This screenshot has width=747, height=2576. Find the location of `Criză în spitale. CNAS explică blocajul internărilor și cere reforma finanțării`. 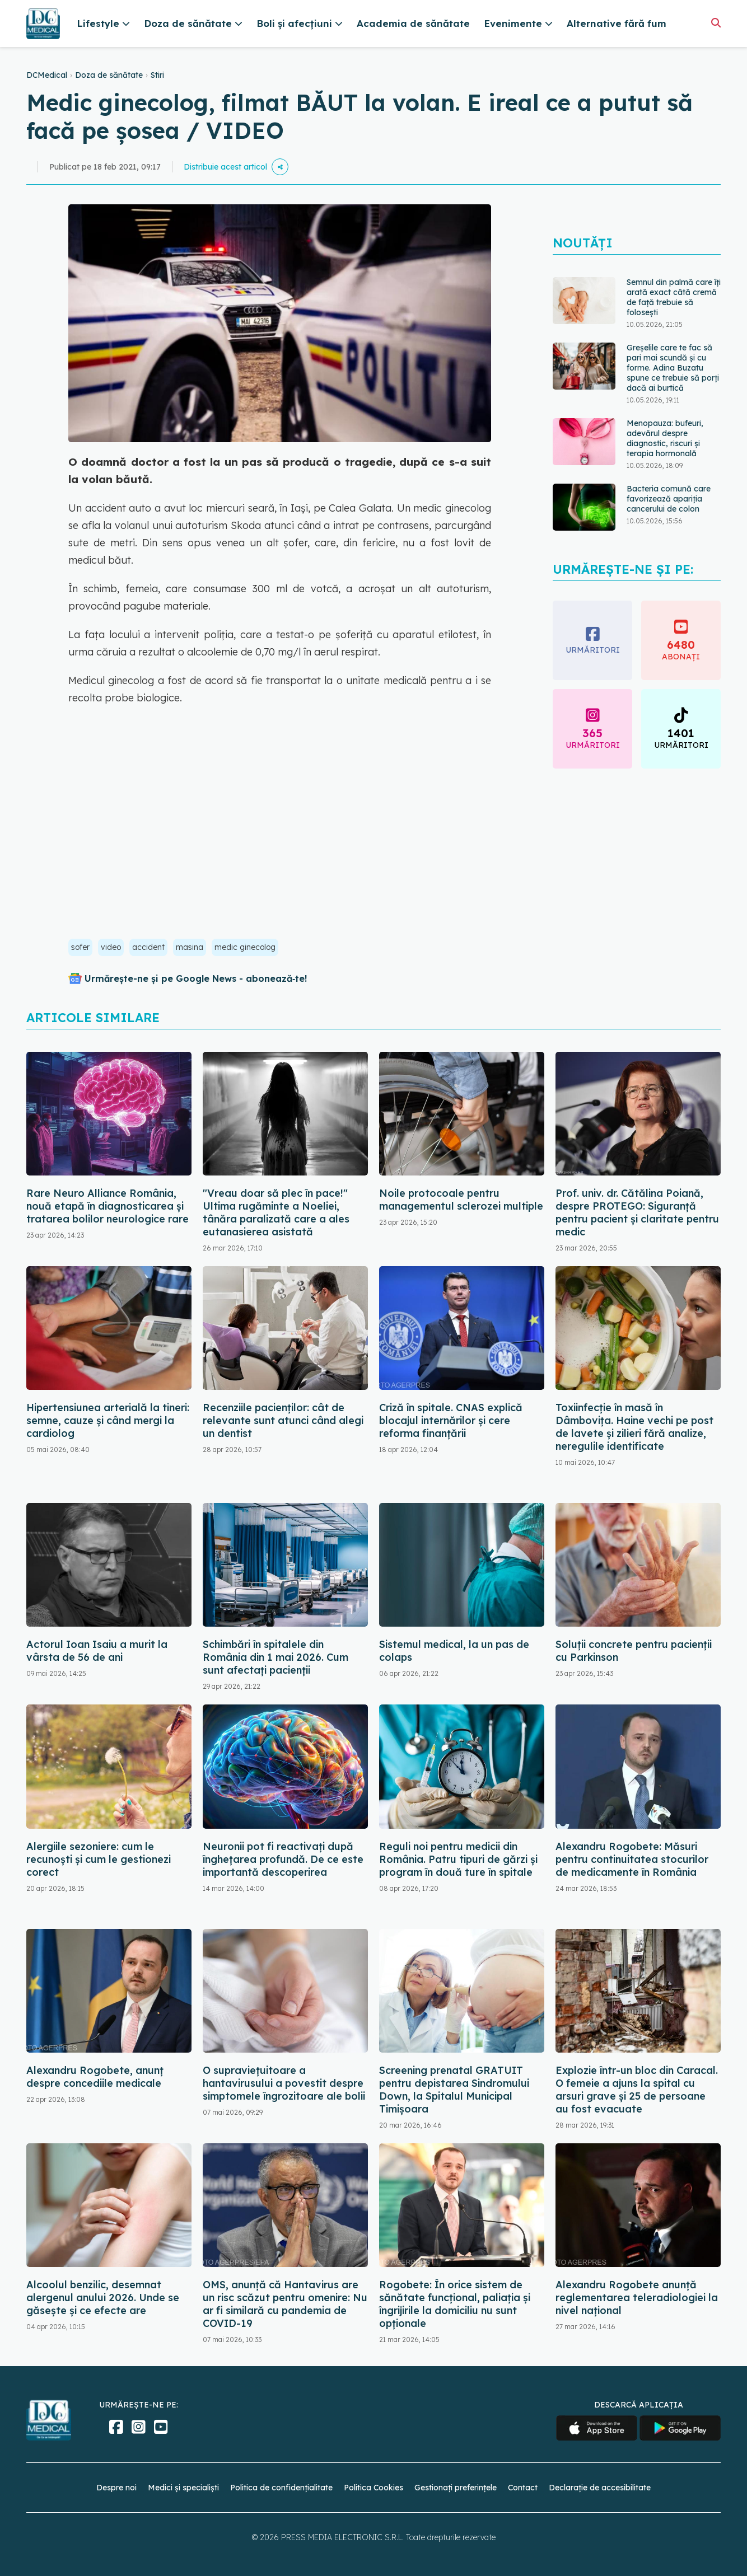

Criză în spitale. CNAS explică blocajul internărilor și cere reforma finanțării is located at coordinates (450, 1420).